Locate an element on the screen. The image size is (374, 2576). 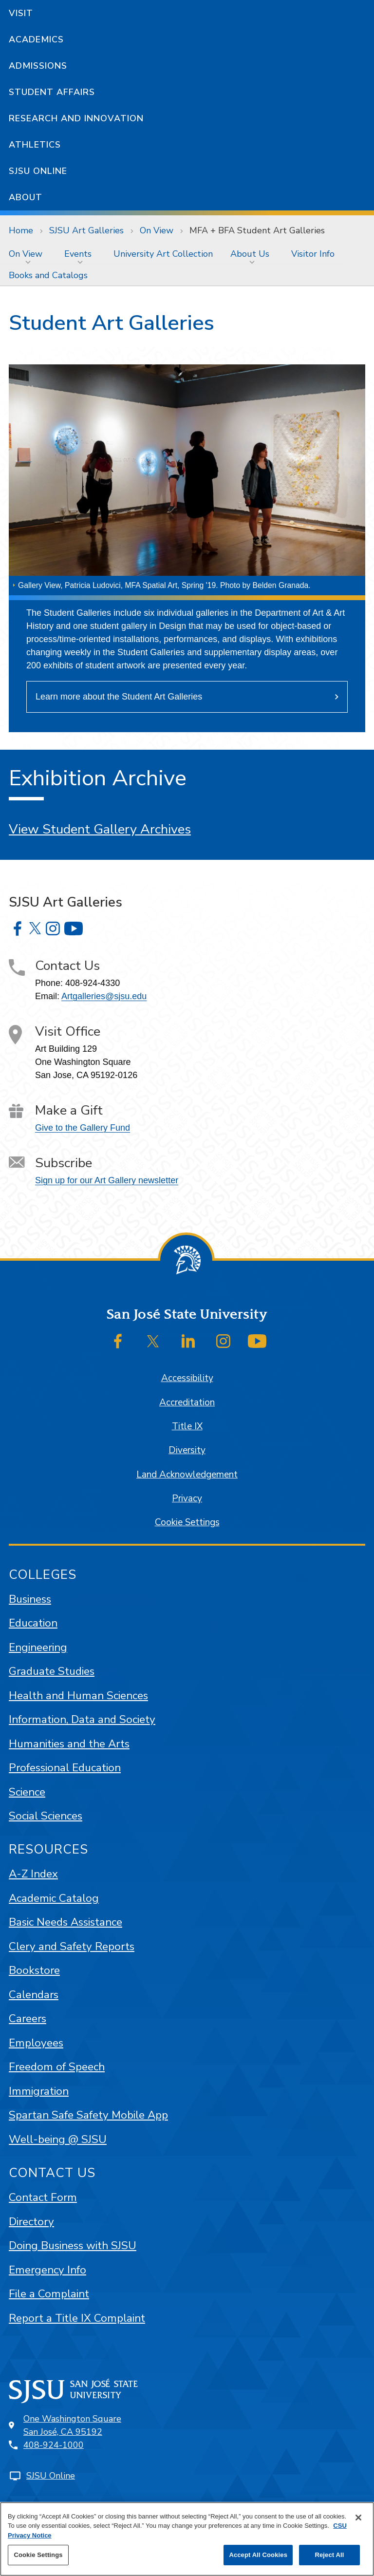
Accept All Cookies is located at coordinates (258, 2554).